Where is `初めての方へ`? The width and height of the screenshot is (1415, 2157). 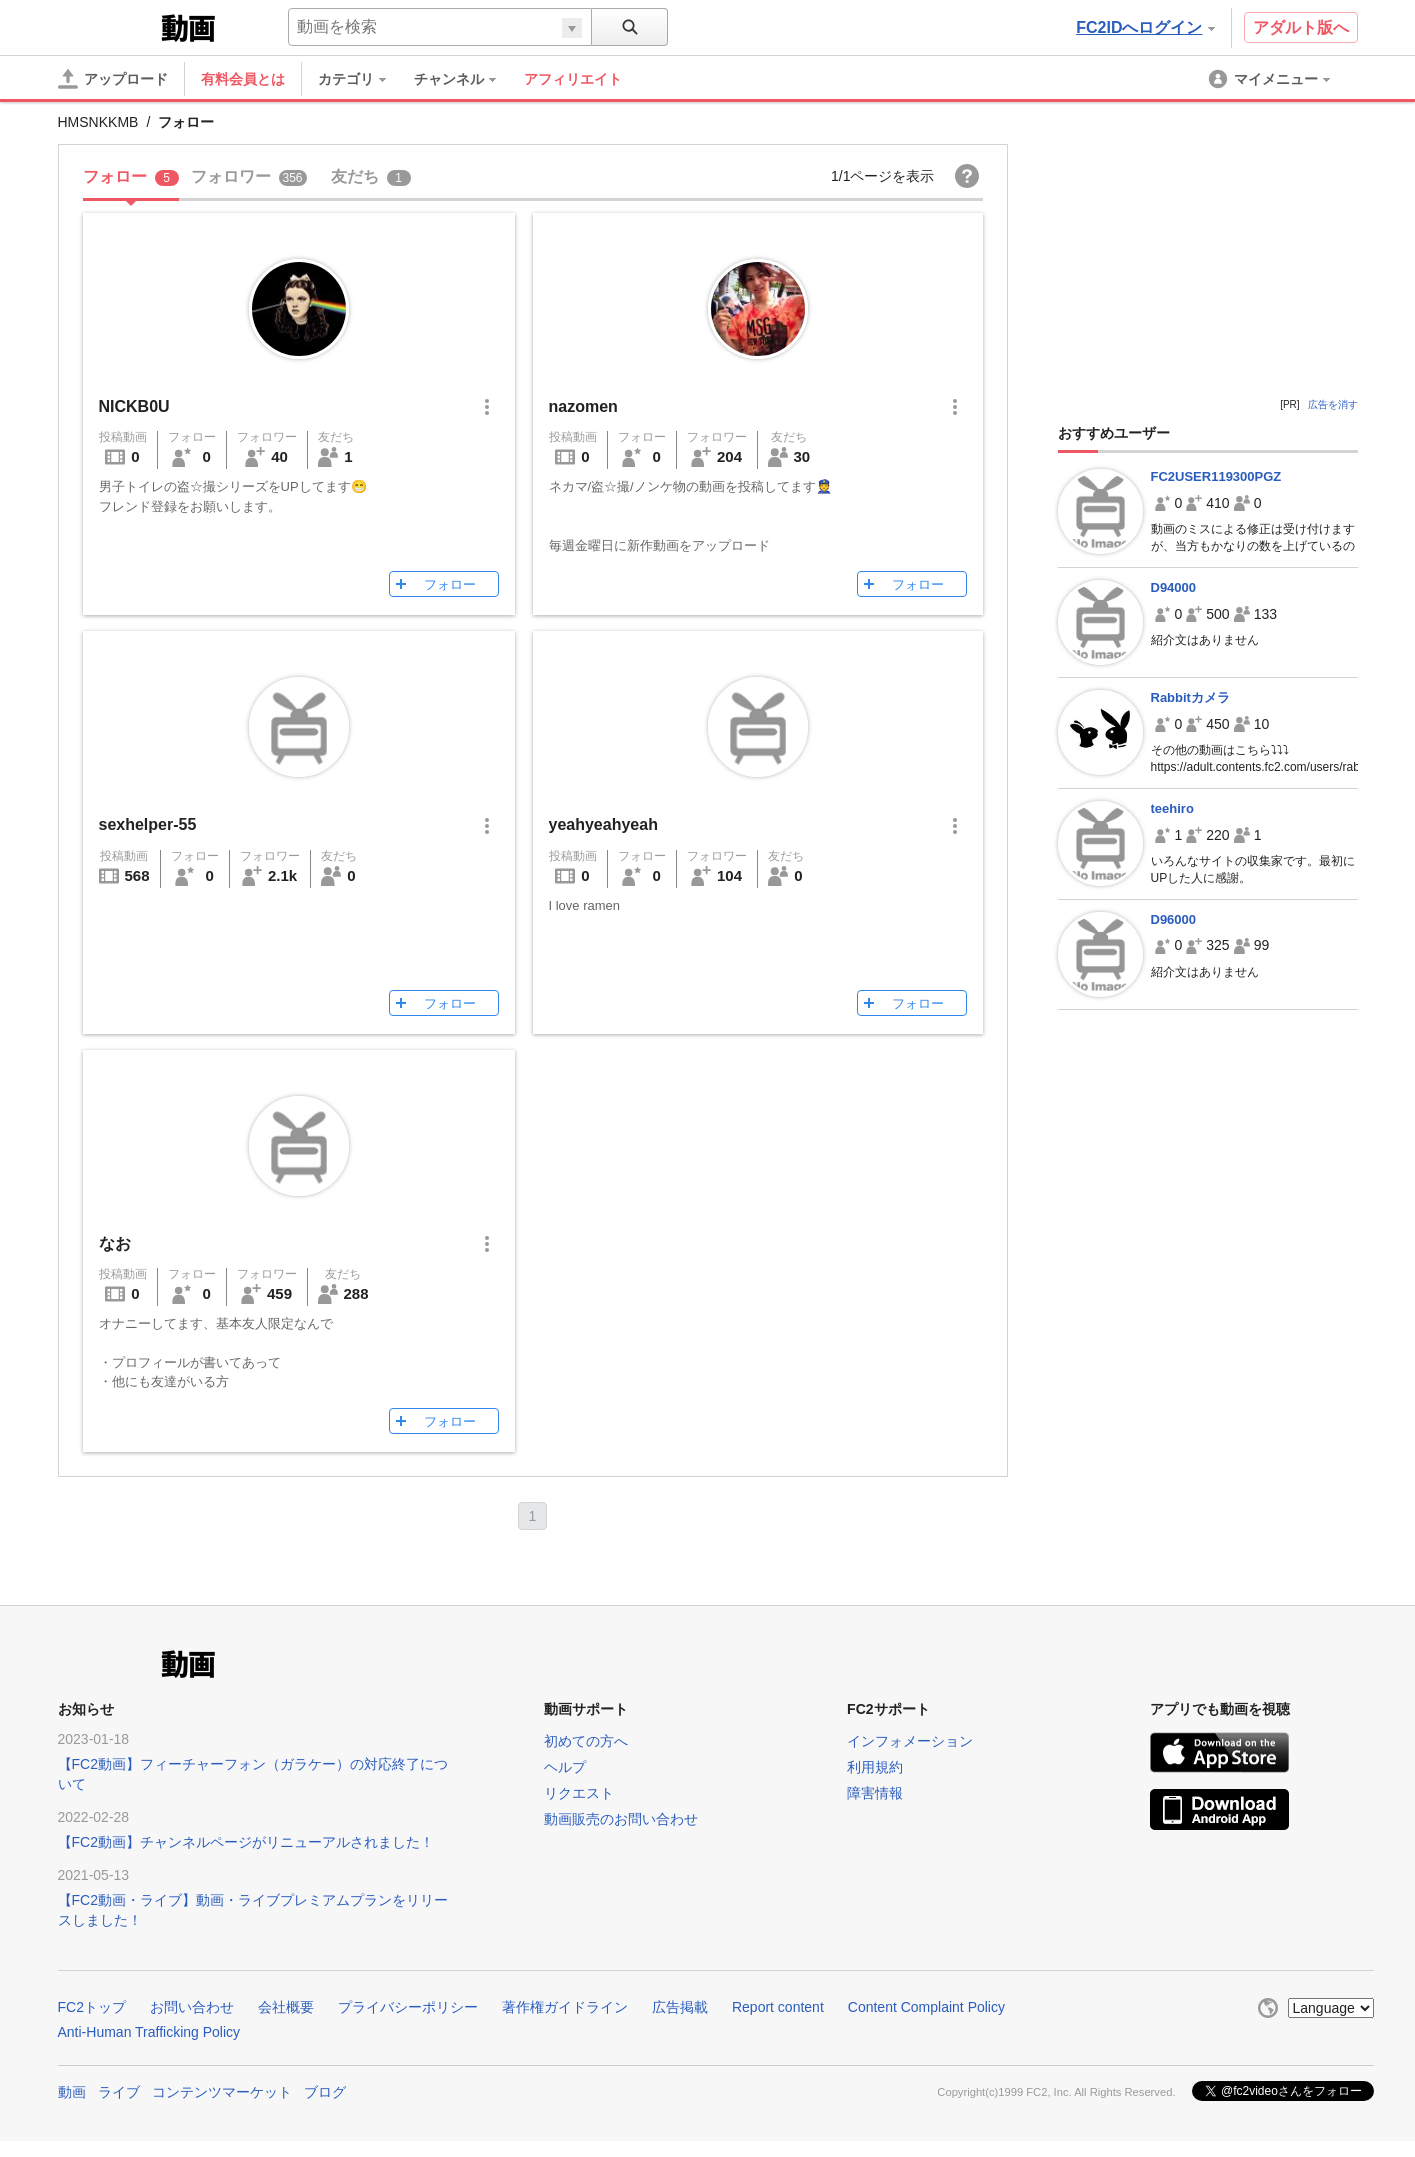
初めての方へ is located at coordinates (586, 1741).